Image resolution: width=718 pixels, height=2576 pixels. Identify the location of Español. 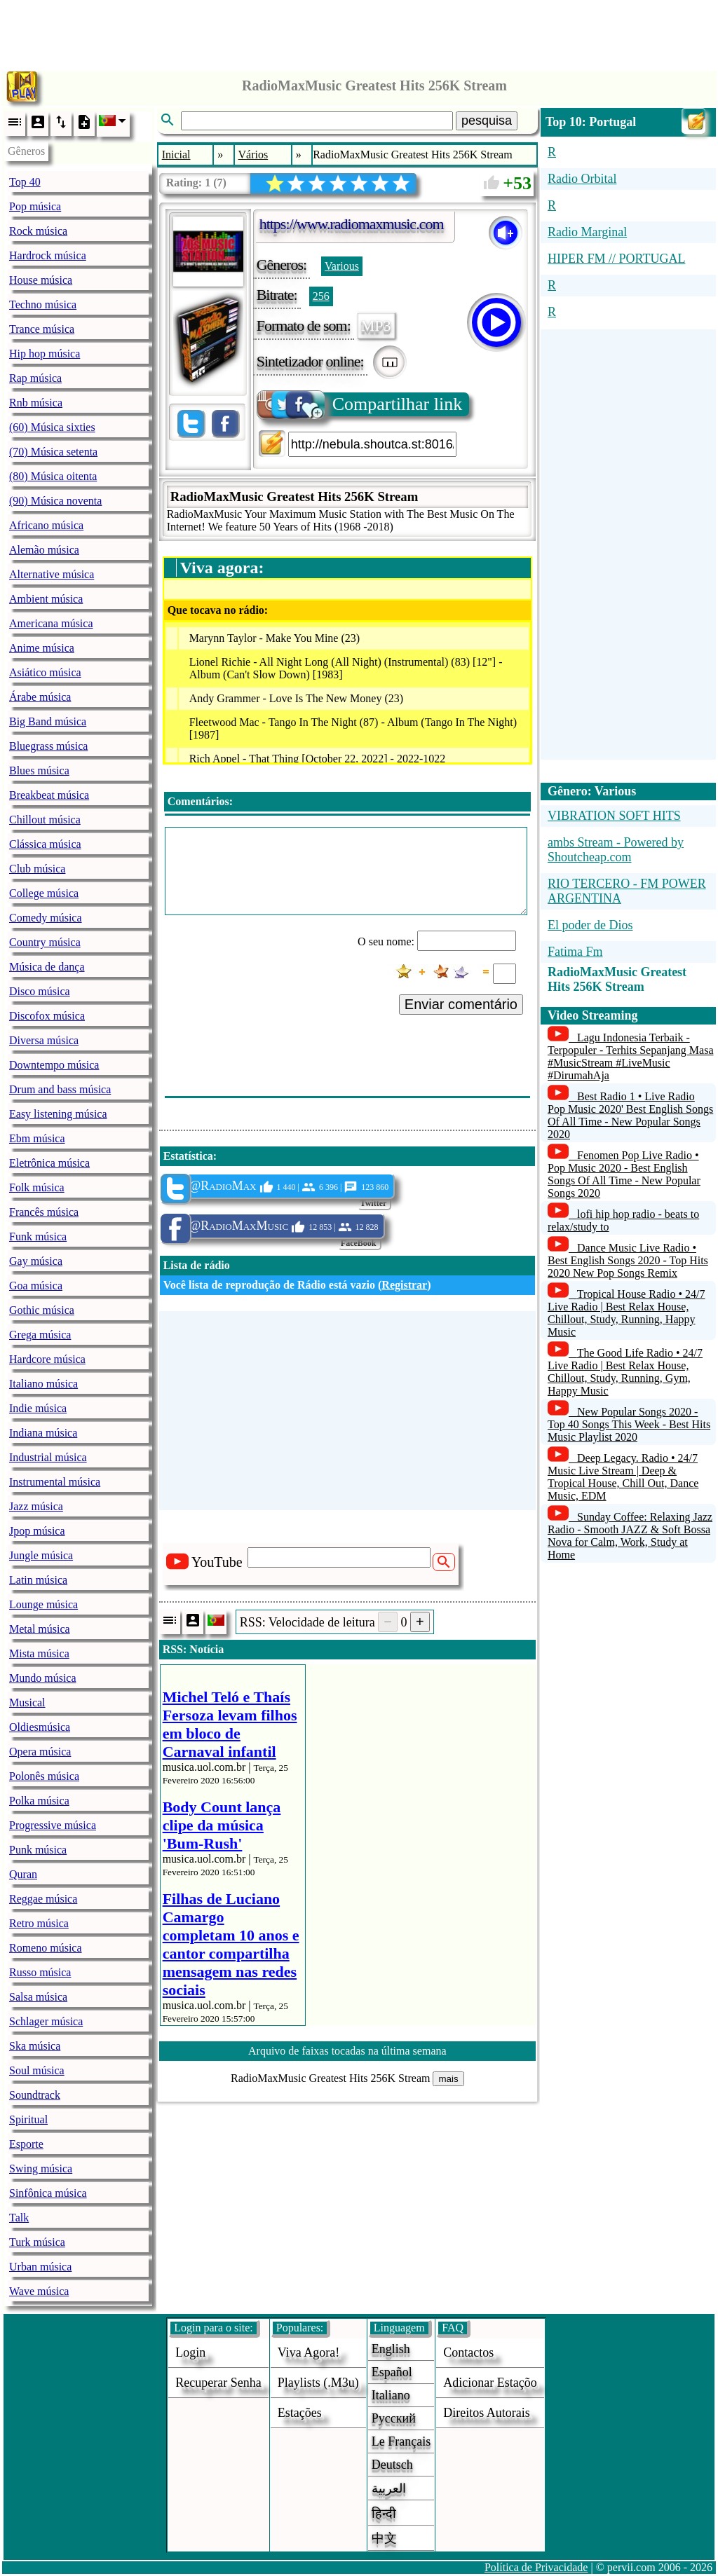
(392, 2372).